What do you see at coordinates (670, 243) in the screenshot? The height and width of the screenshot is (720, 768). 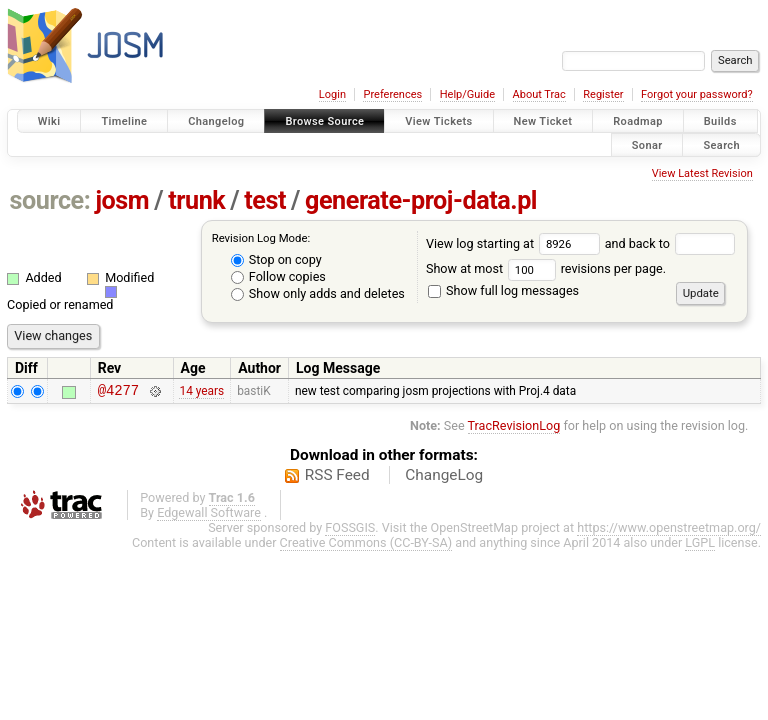 I see `and back to` at bounding box center [670, 243].